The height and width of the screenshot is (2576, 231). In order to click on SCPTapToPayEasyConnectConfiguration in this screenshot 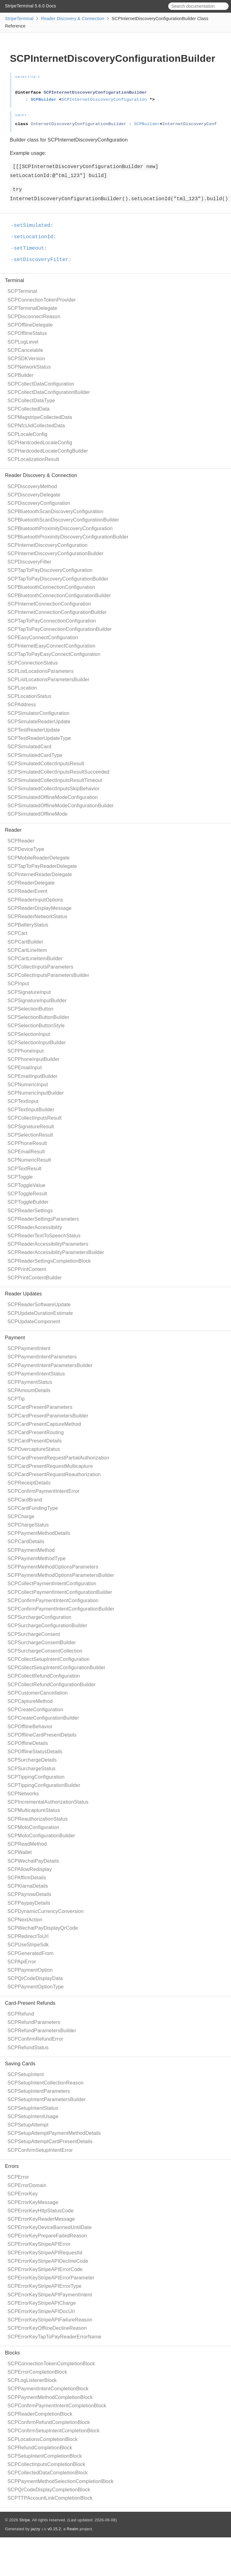, I will do `click(54, 654)`.